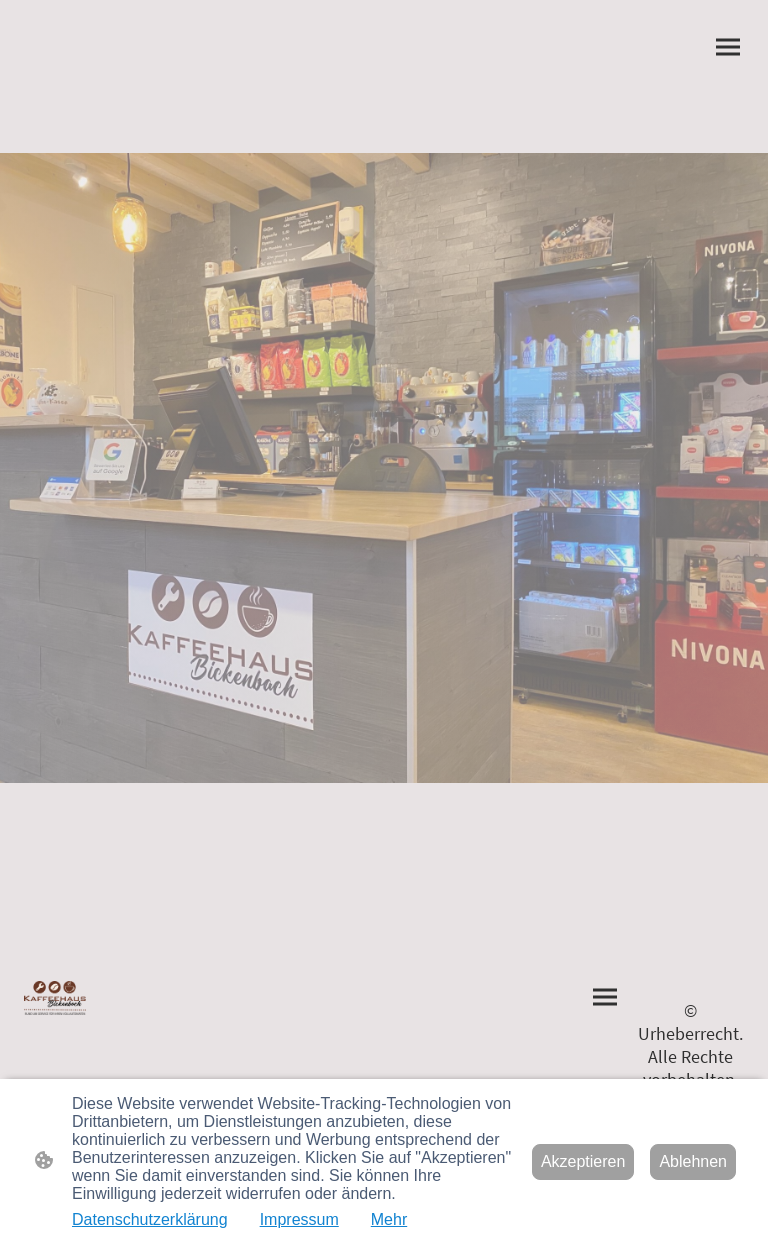 The height and width of the screenshot is (1245, 768). What do you see at coordinates (299, 1219) in the screenshot?
I see `Impressum` at bounding box center [299, 1219].